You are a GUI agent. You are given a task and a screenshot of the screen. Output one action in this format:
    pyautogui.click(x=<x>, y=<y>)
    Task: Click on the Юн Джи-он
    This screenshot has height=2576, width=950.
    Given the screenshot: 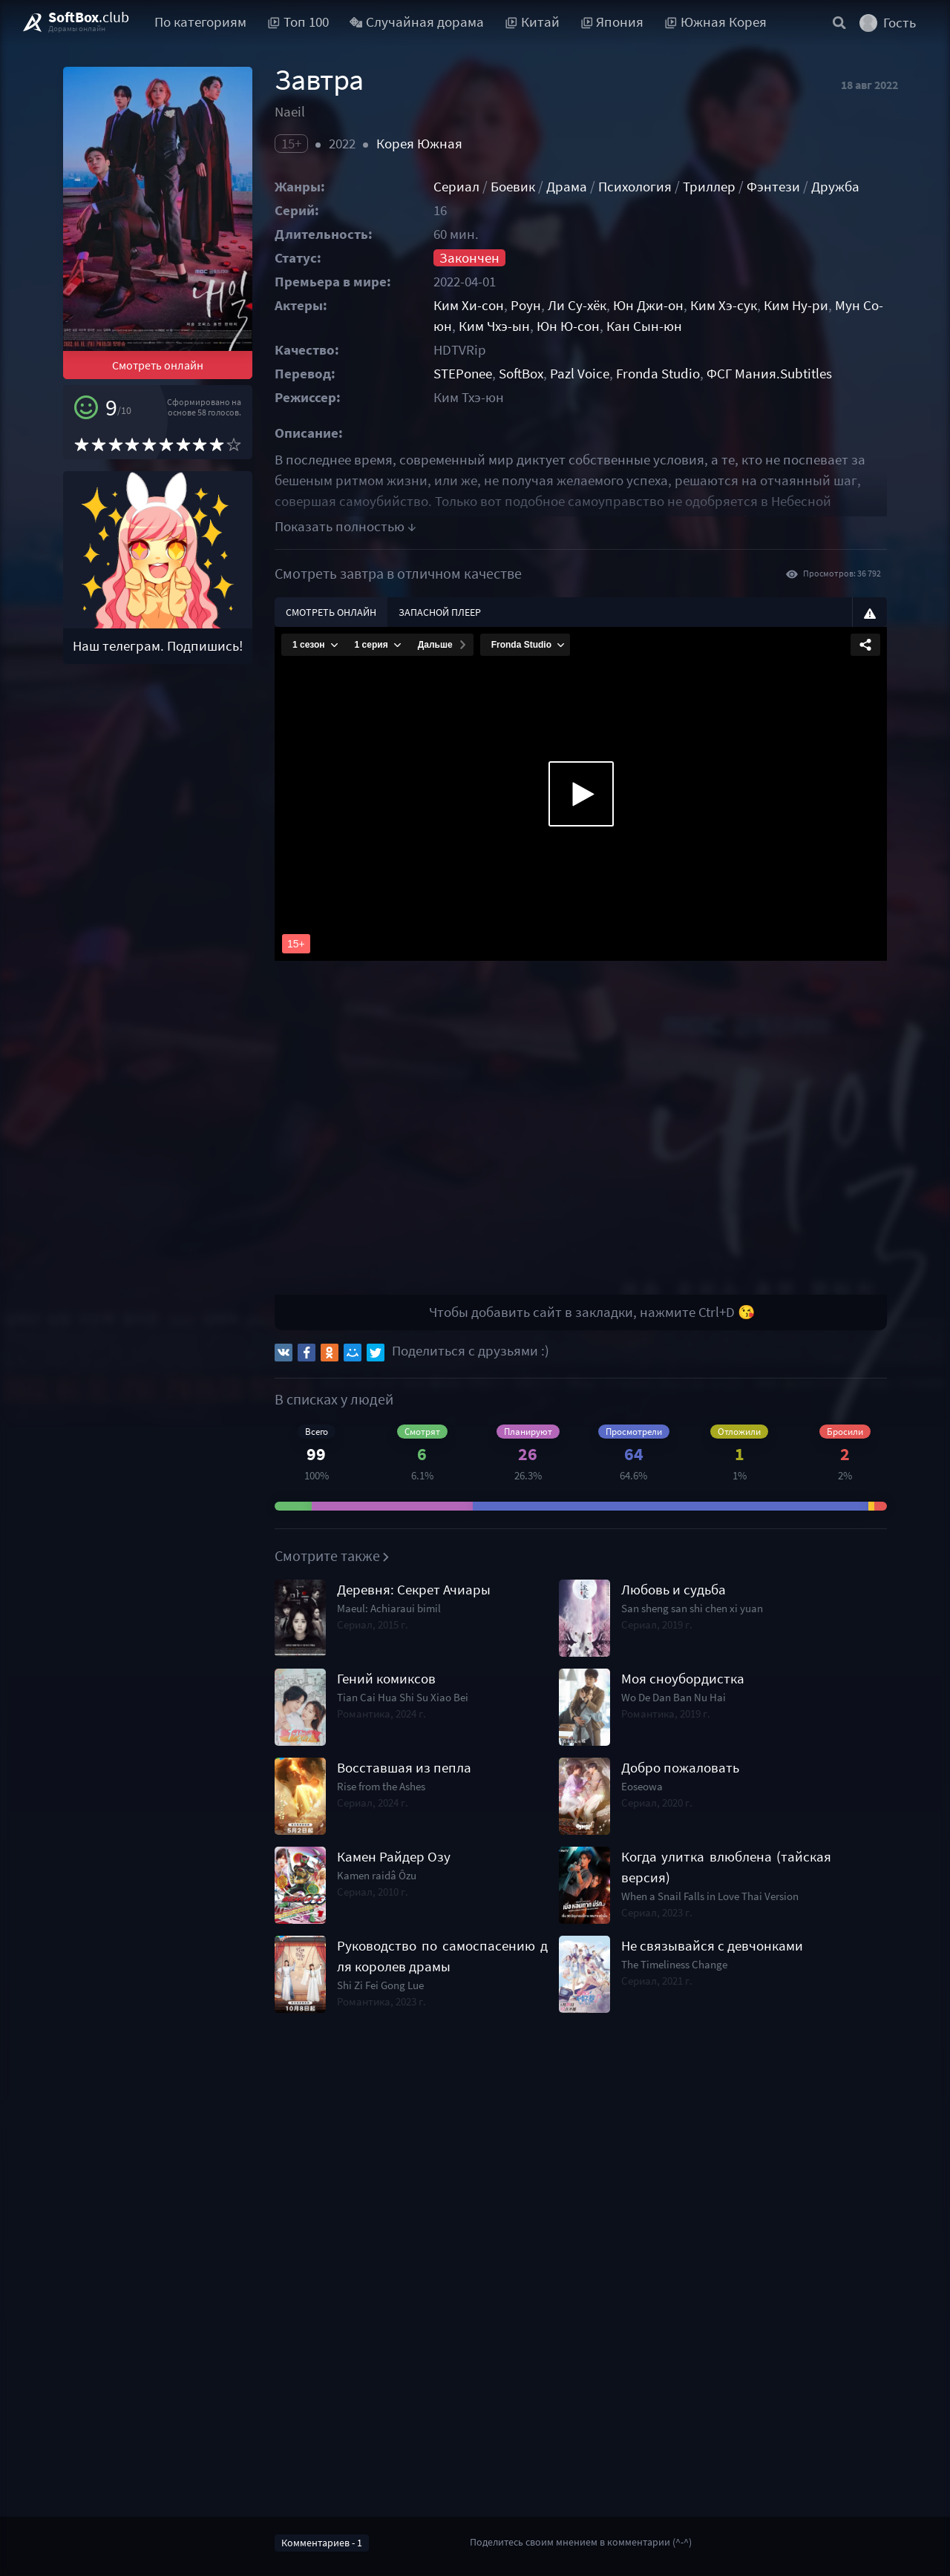 What is the action you would take?
    pyautogui.click(x=648, y=305)
    